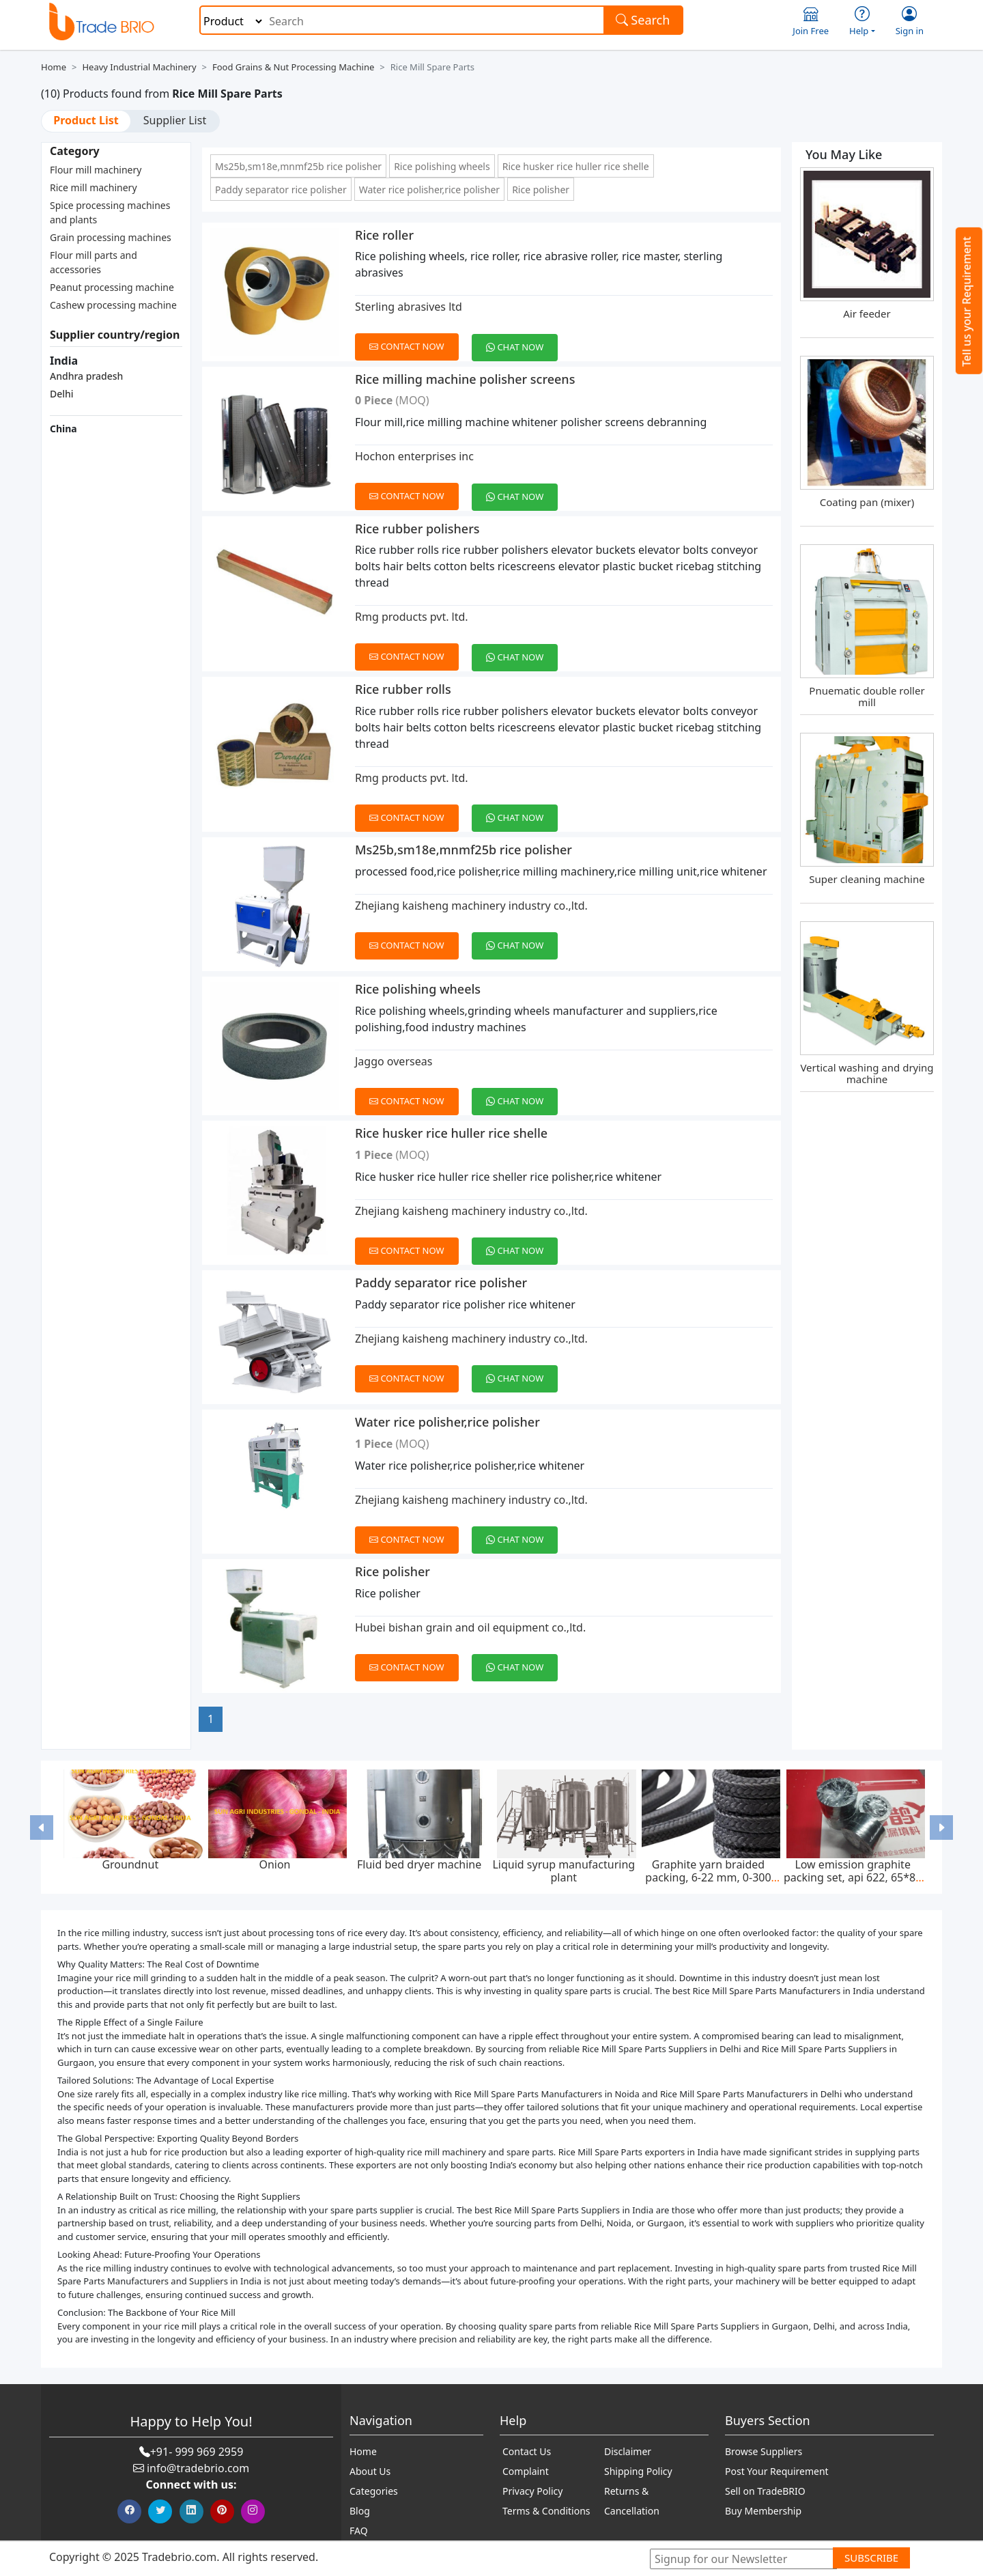 Image resolution: width=983 pixels, height=2576 pixels. I want to click on Hochon enterprises inc, so click(414, 456).